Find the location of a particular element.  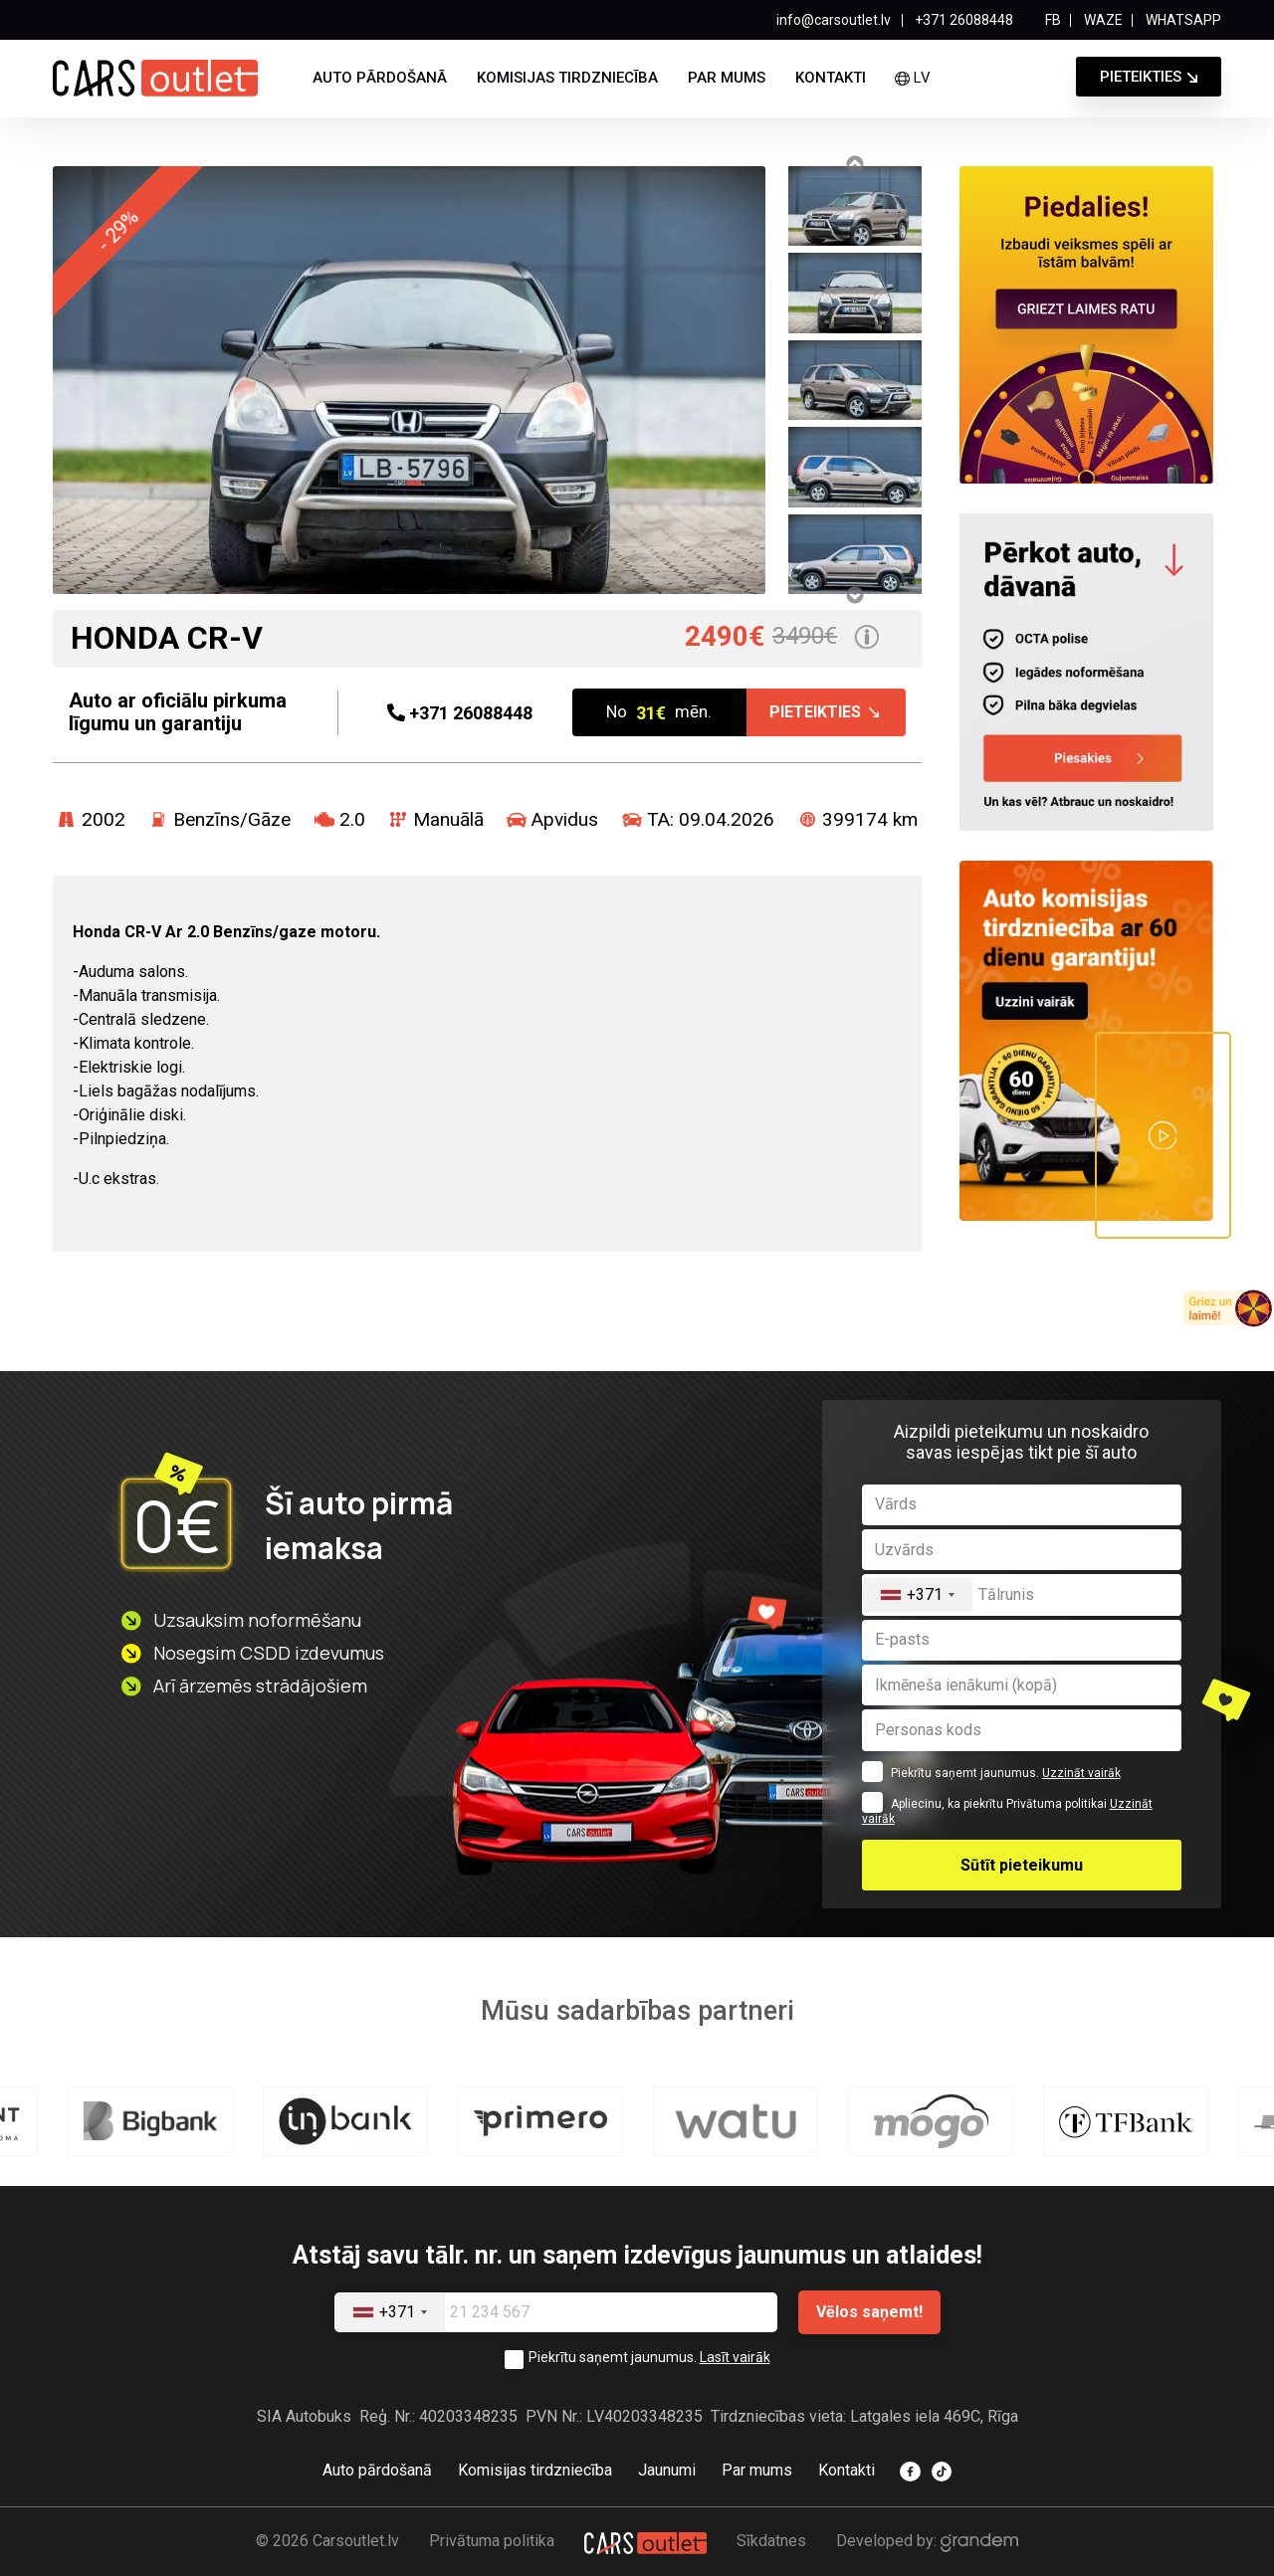

Auto ar oficiālu pirkuma līgumu un garantiju is located at coordinates (178, 712).